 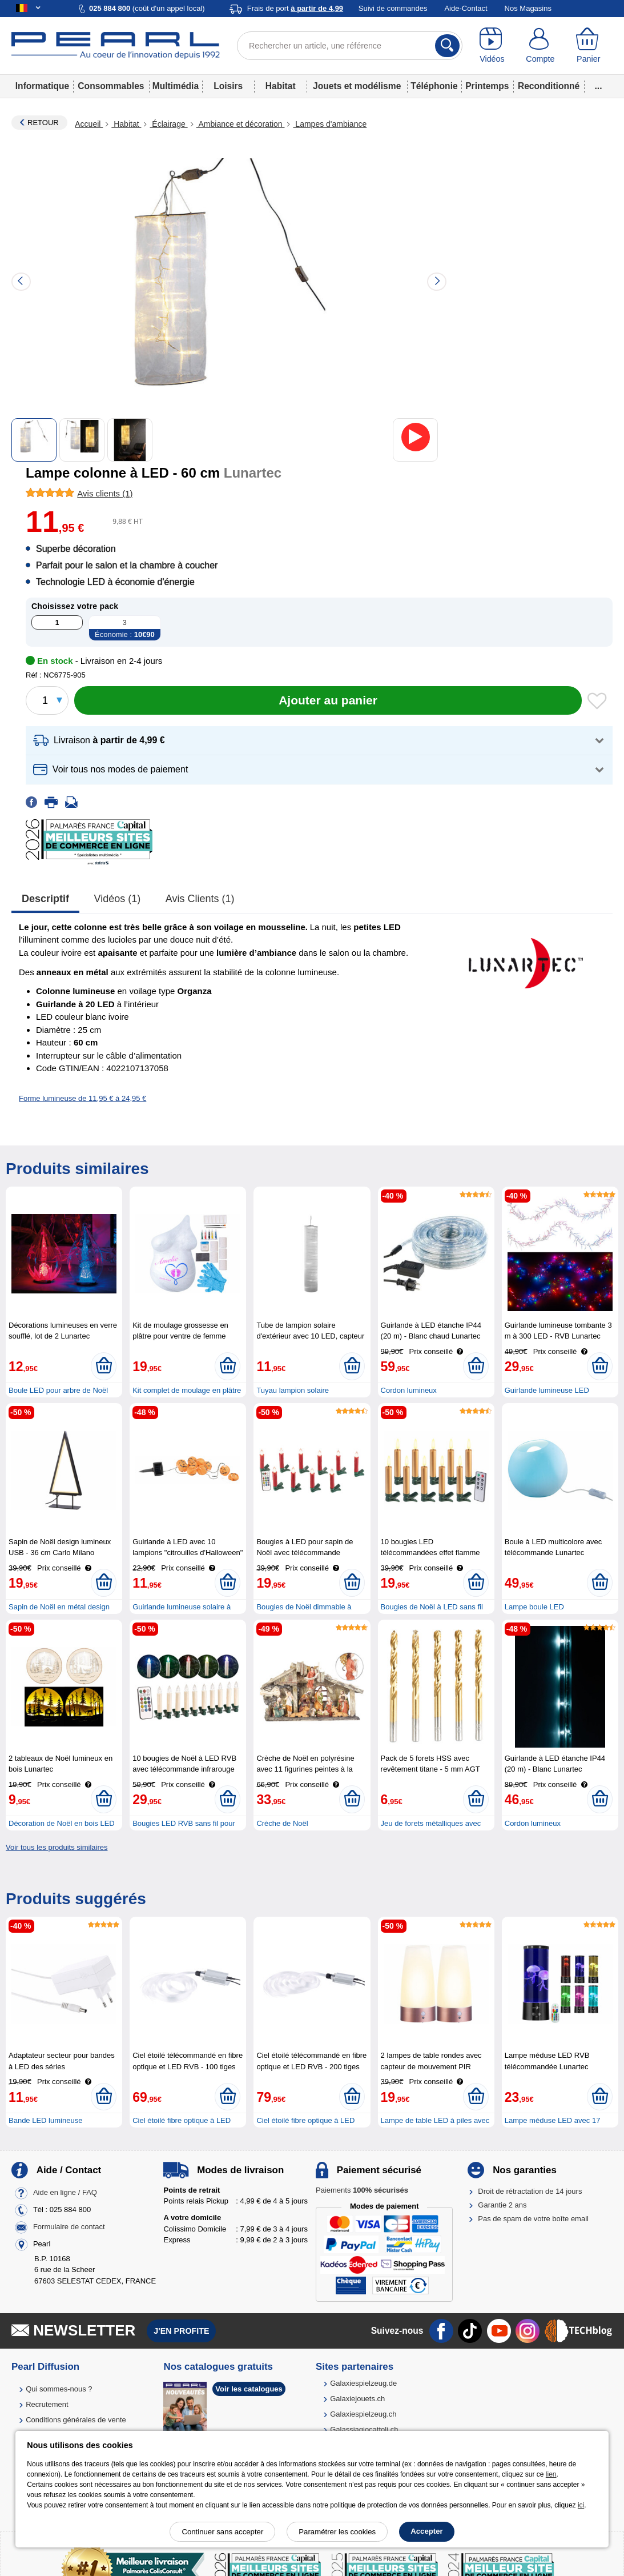 I want to click on Formulaire de contact, so click(x=69, y=2226).